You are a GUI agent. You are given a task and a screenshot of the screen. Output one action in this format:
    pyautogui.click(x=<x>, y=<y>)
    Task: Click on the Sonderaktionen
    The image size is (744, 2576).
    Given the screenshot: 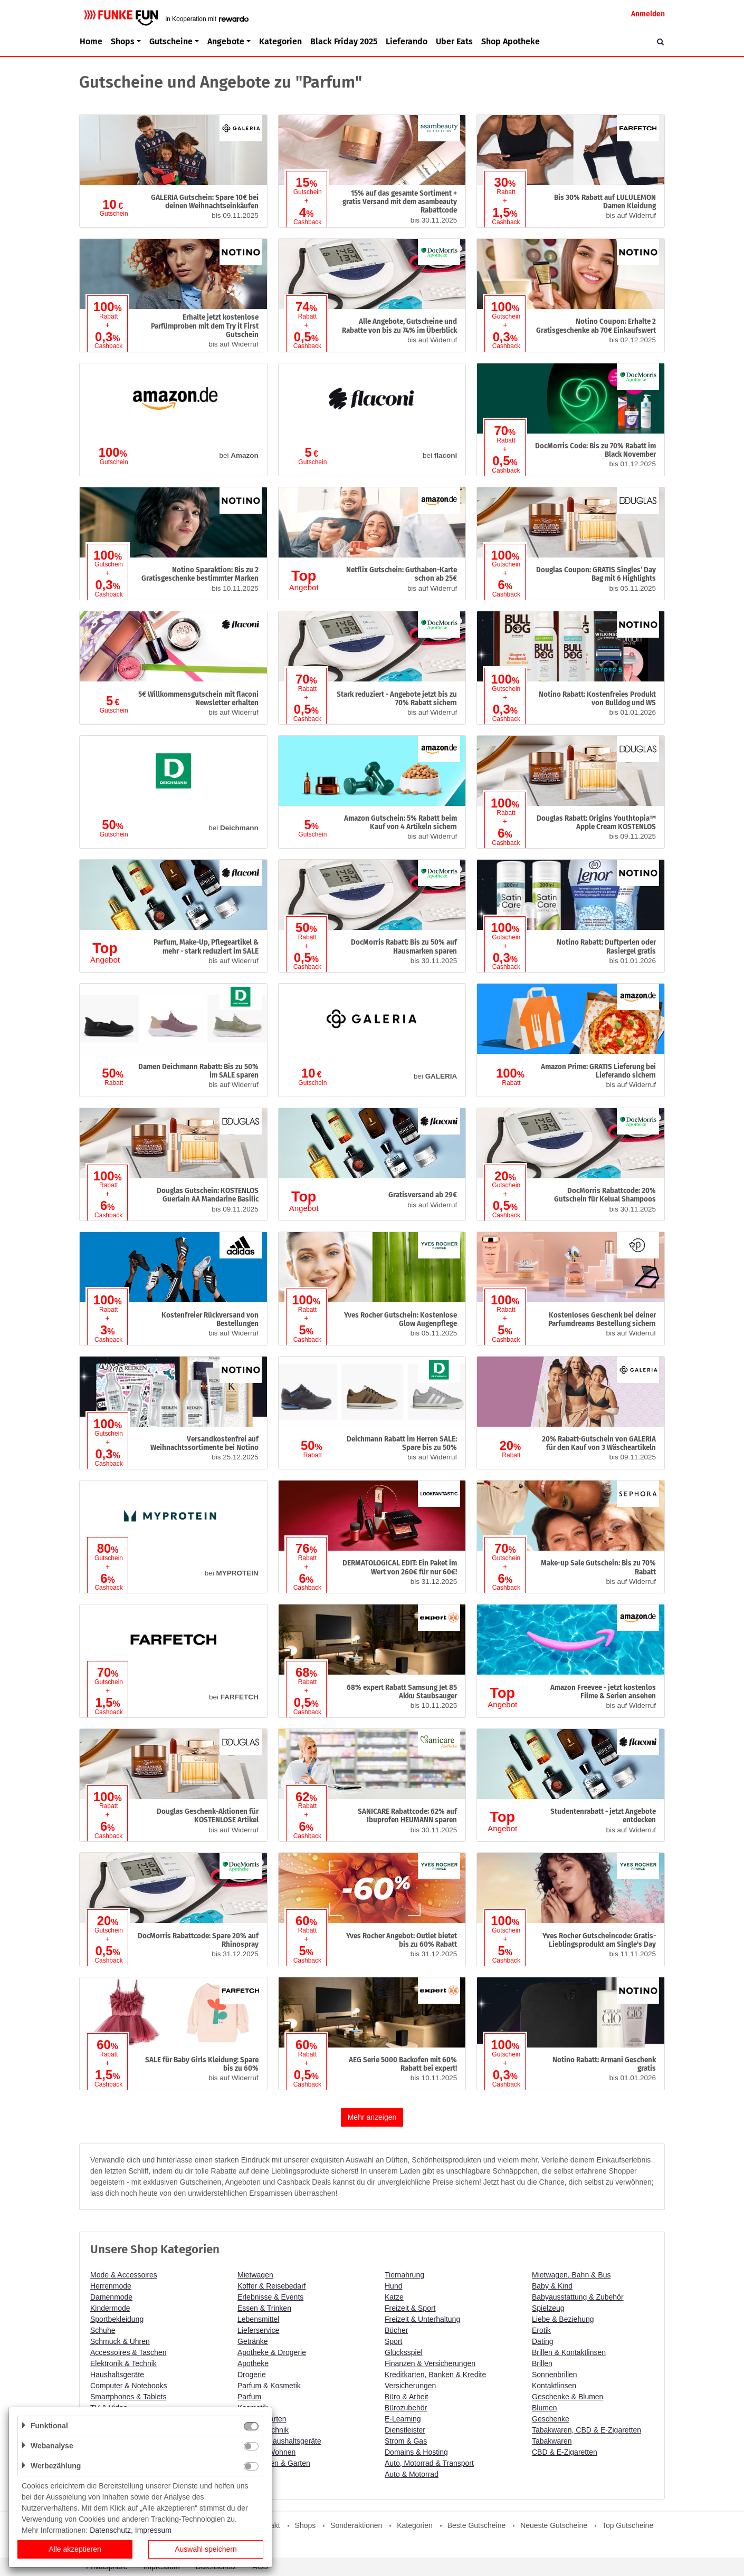 What is the action you would take?
    pyautogui.click(x=356, y=2525)
    